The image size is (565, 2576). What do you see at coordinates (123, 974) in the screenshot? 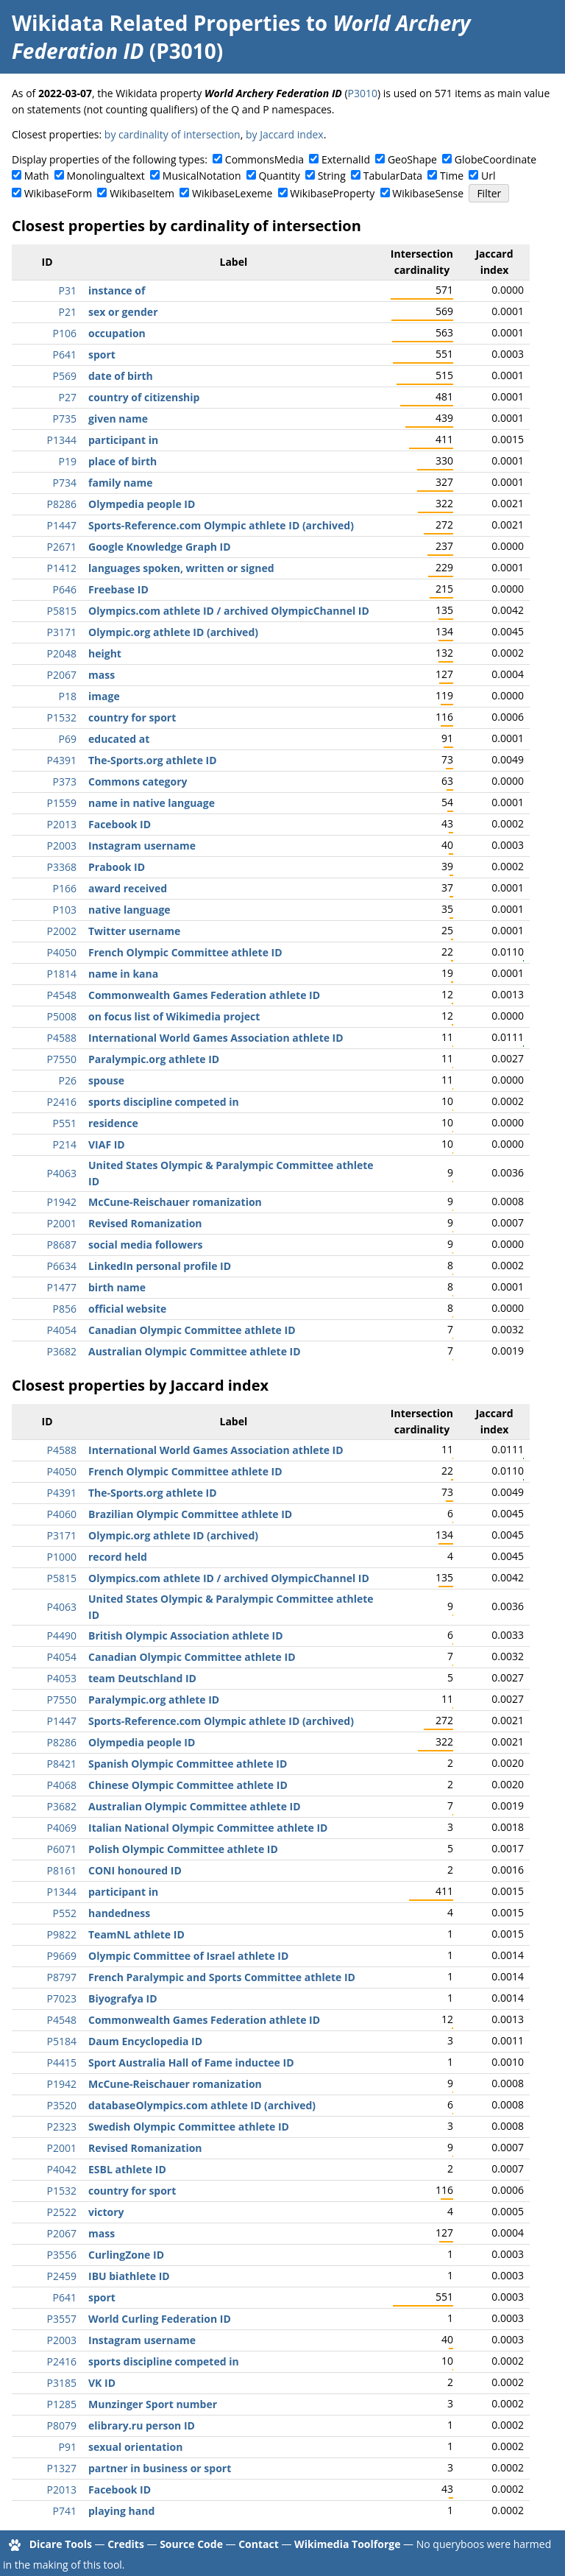
I see `name in kana` at bounding box center [123, 974].